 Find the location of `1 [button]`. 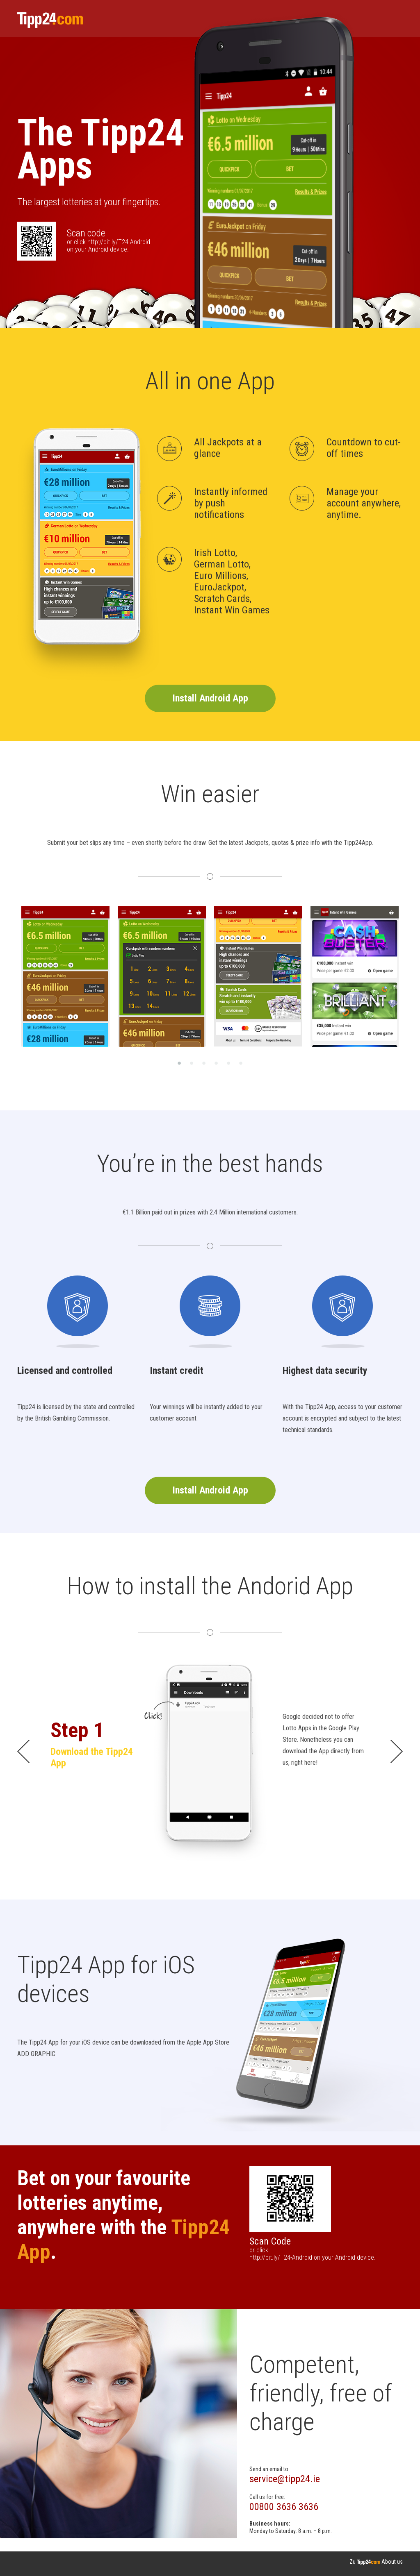

1 [button] is located at coordinates (179, 1063).